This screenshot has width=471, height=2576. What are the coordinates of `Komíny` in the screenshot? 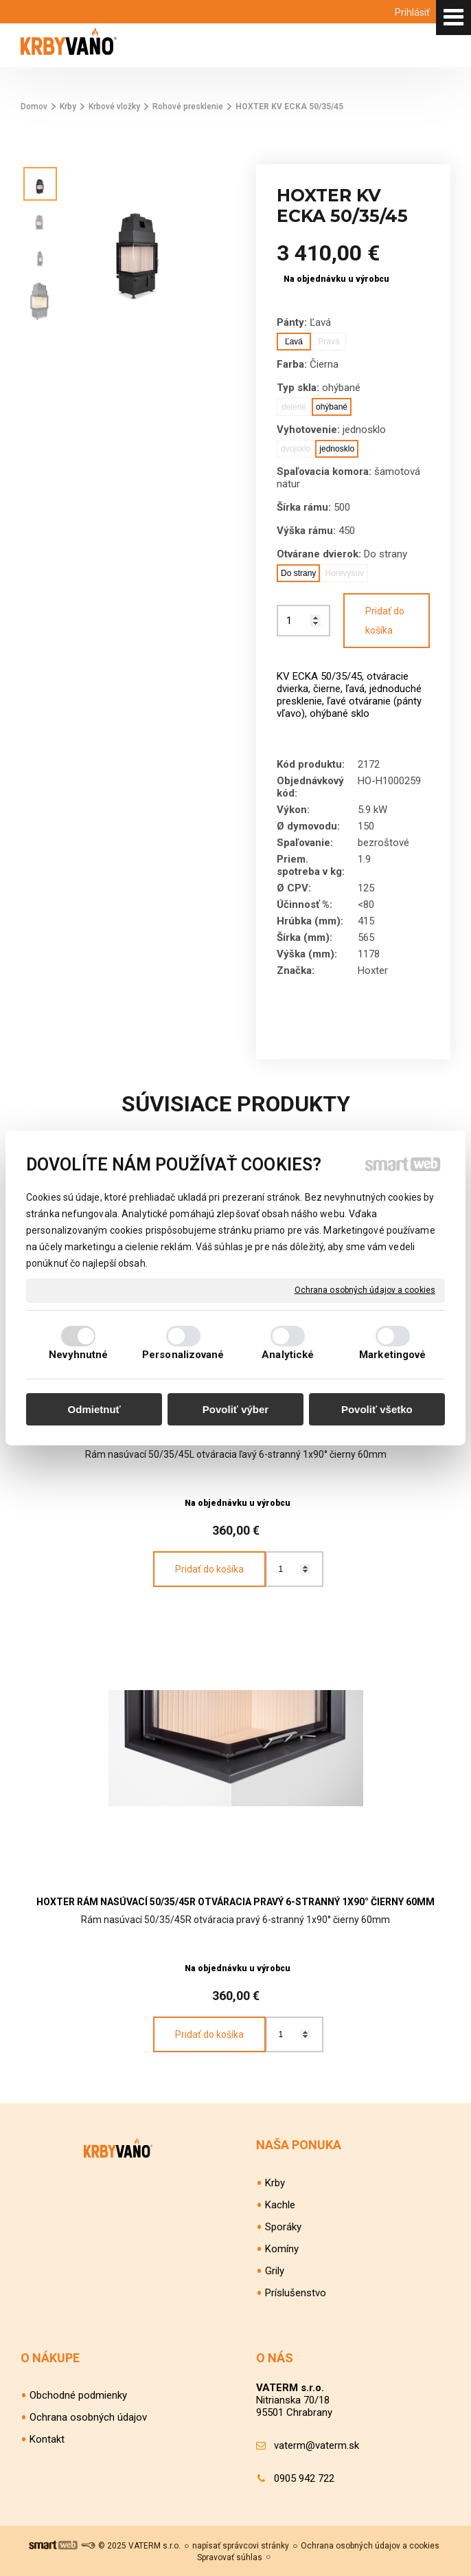 It's located at (282, 2249).